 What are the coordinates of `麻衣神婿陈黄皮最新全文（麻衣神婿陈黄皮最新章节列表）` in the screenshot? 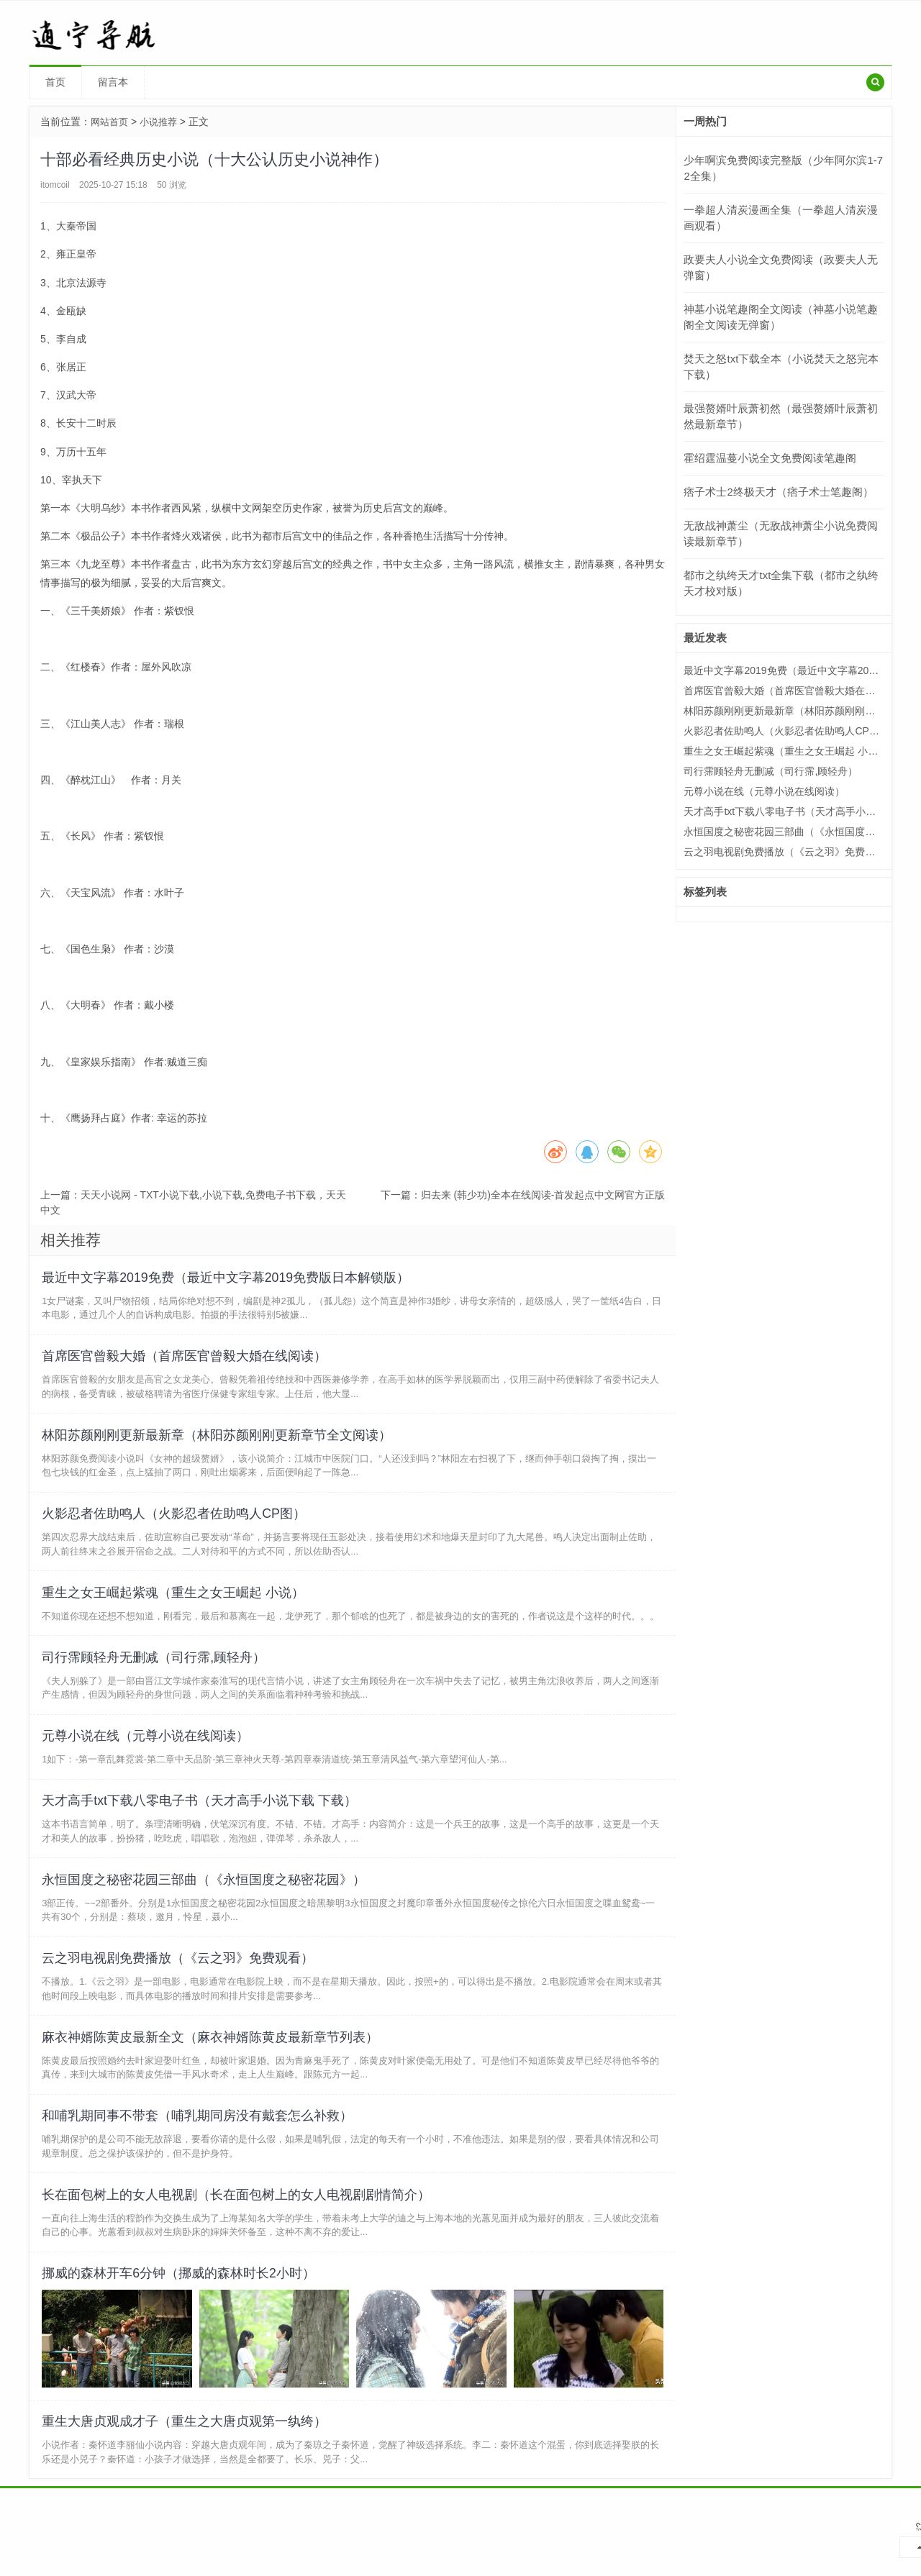 It's located at (212, 2078).